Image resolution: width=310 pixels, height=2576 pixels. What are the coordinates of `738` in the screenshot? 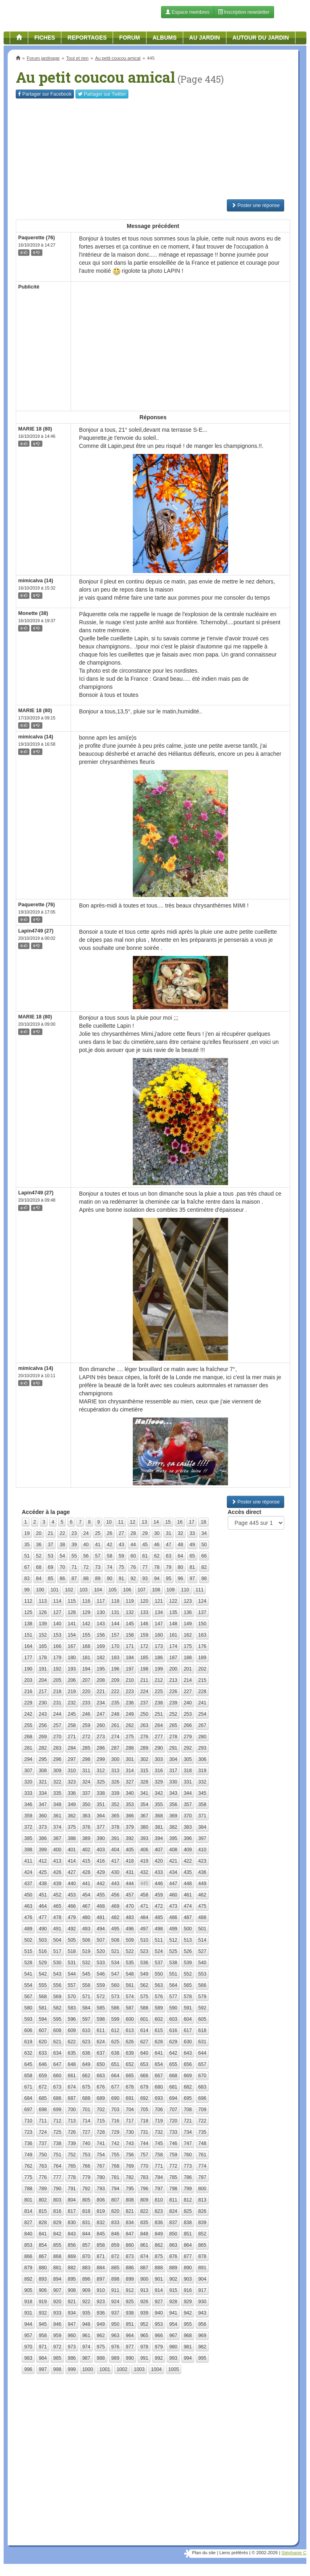 It's located at (57, 2143).